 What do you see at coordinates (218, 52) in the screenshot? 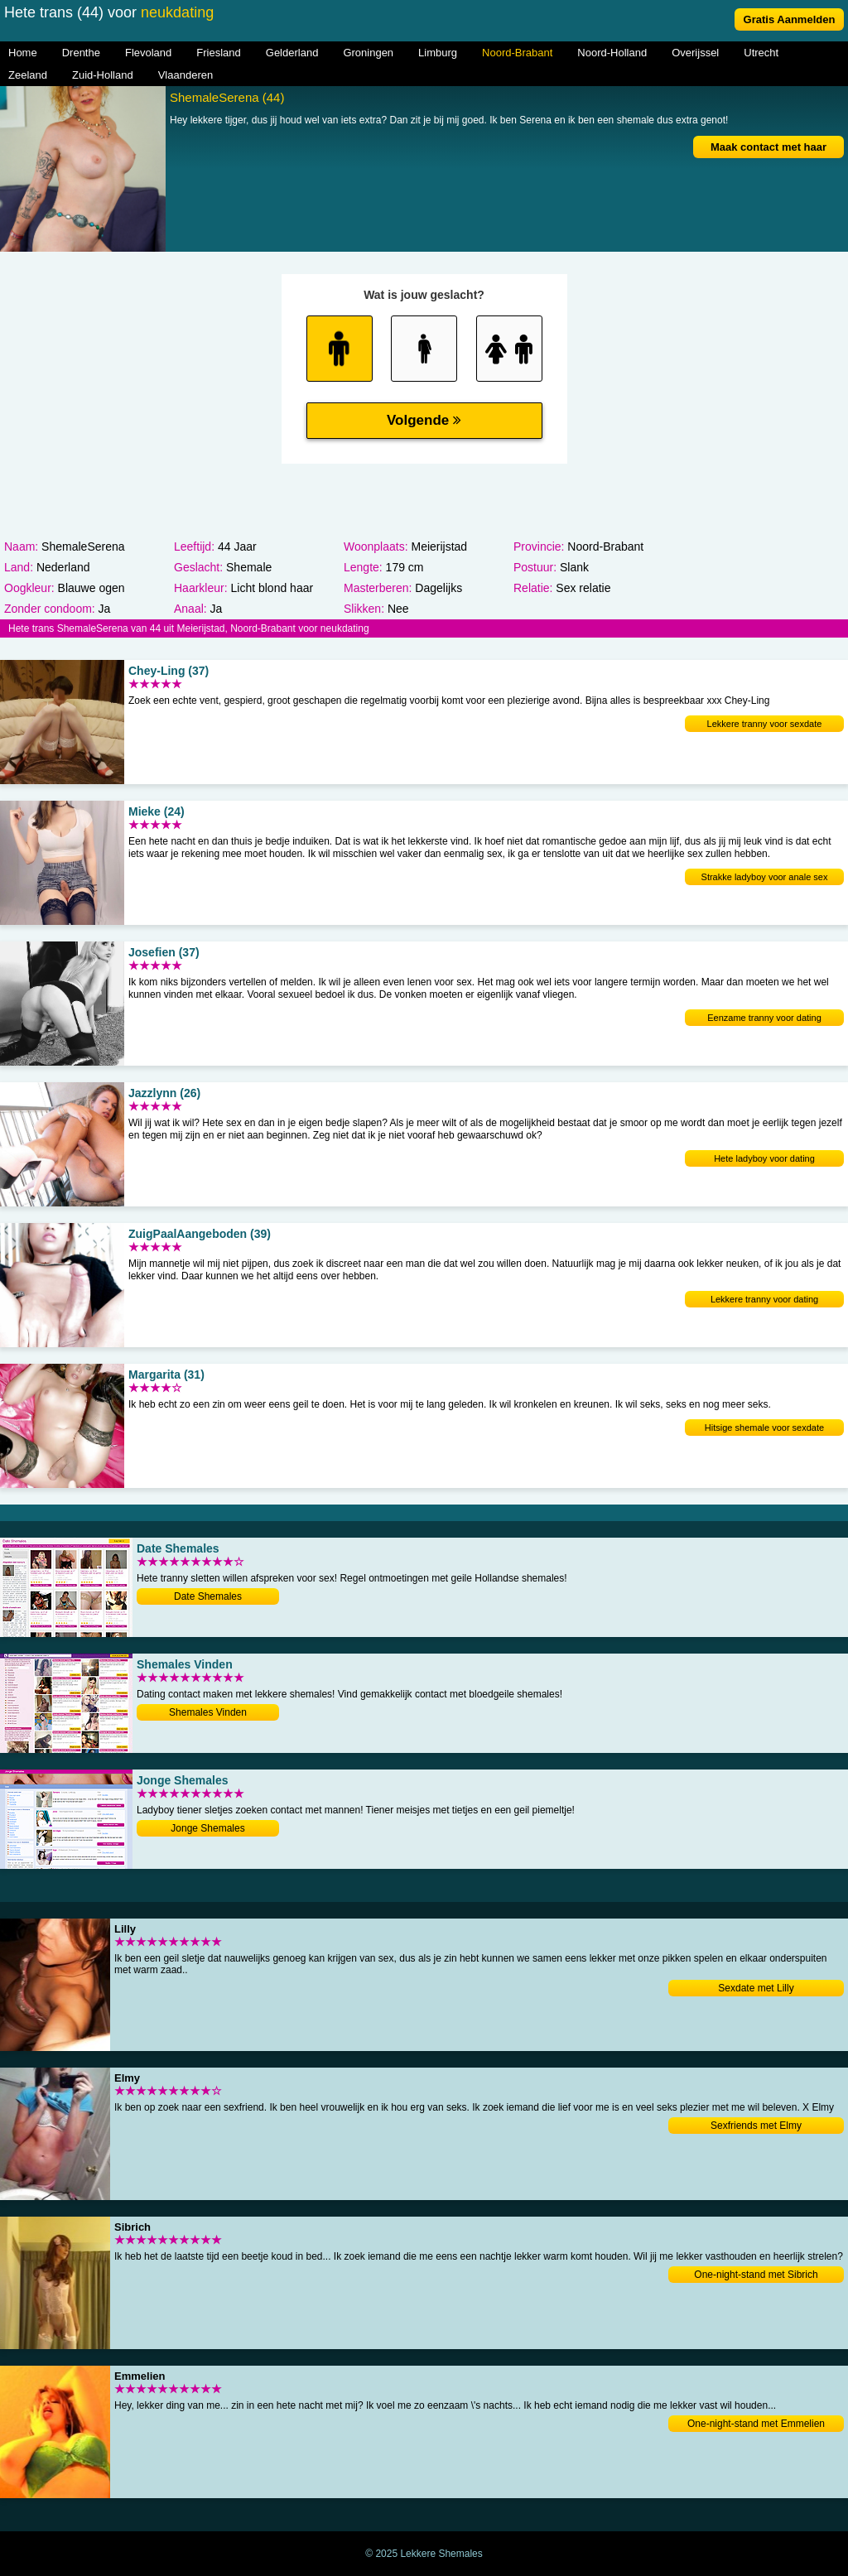
I see `Friesland` at bounding box center [218, 52].